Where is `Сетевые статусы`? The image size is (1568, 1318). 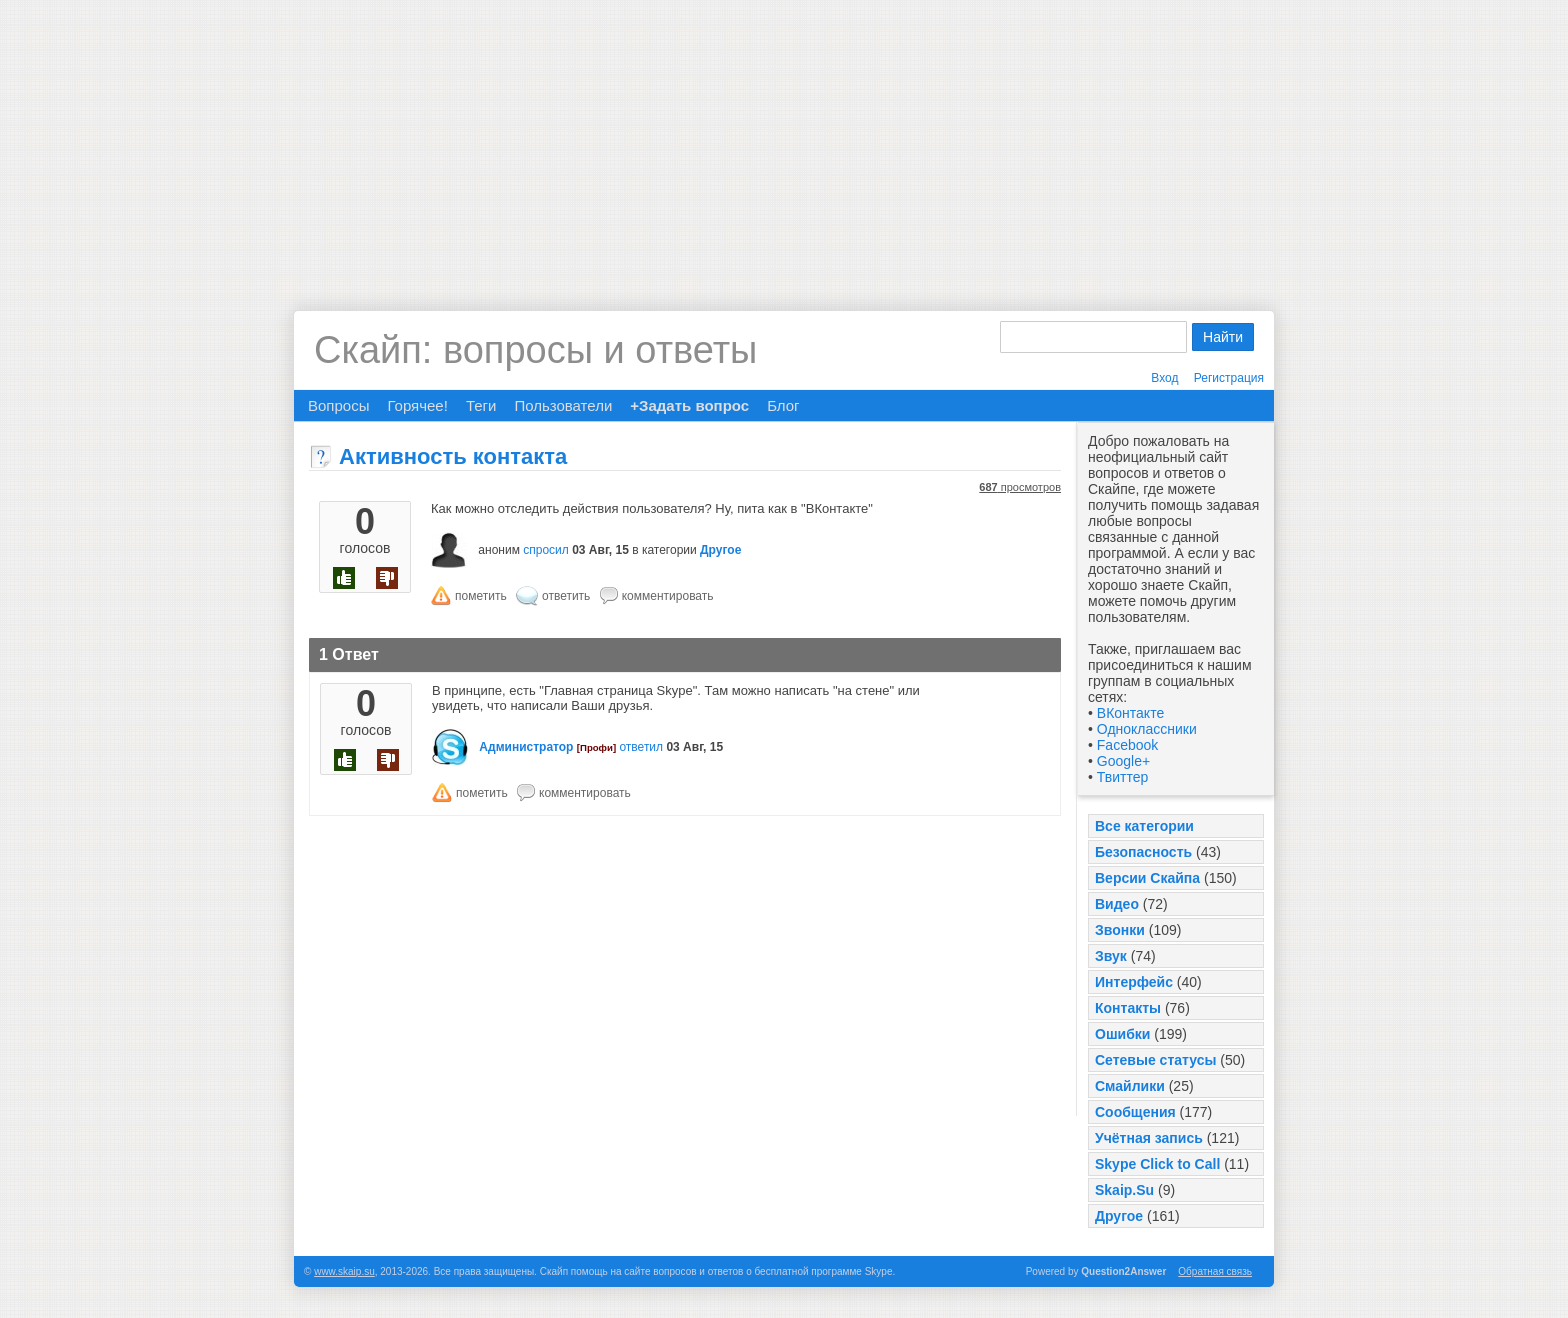 Сетевые статусы is located at coordinates (1155, 1060).